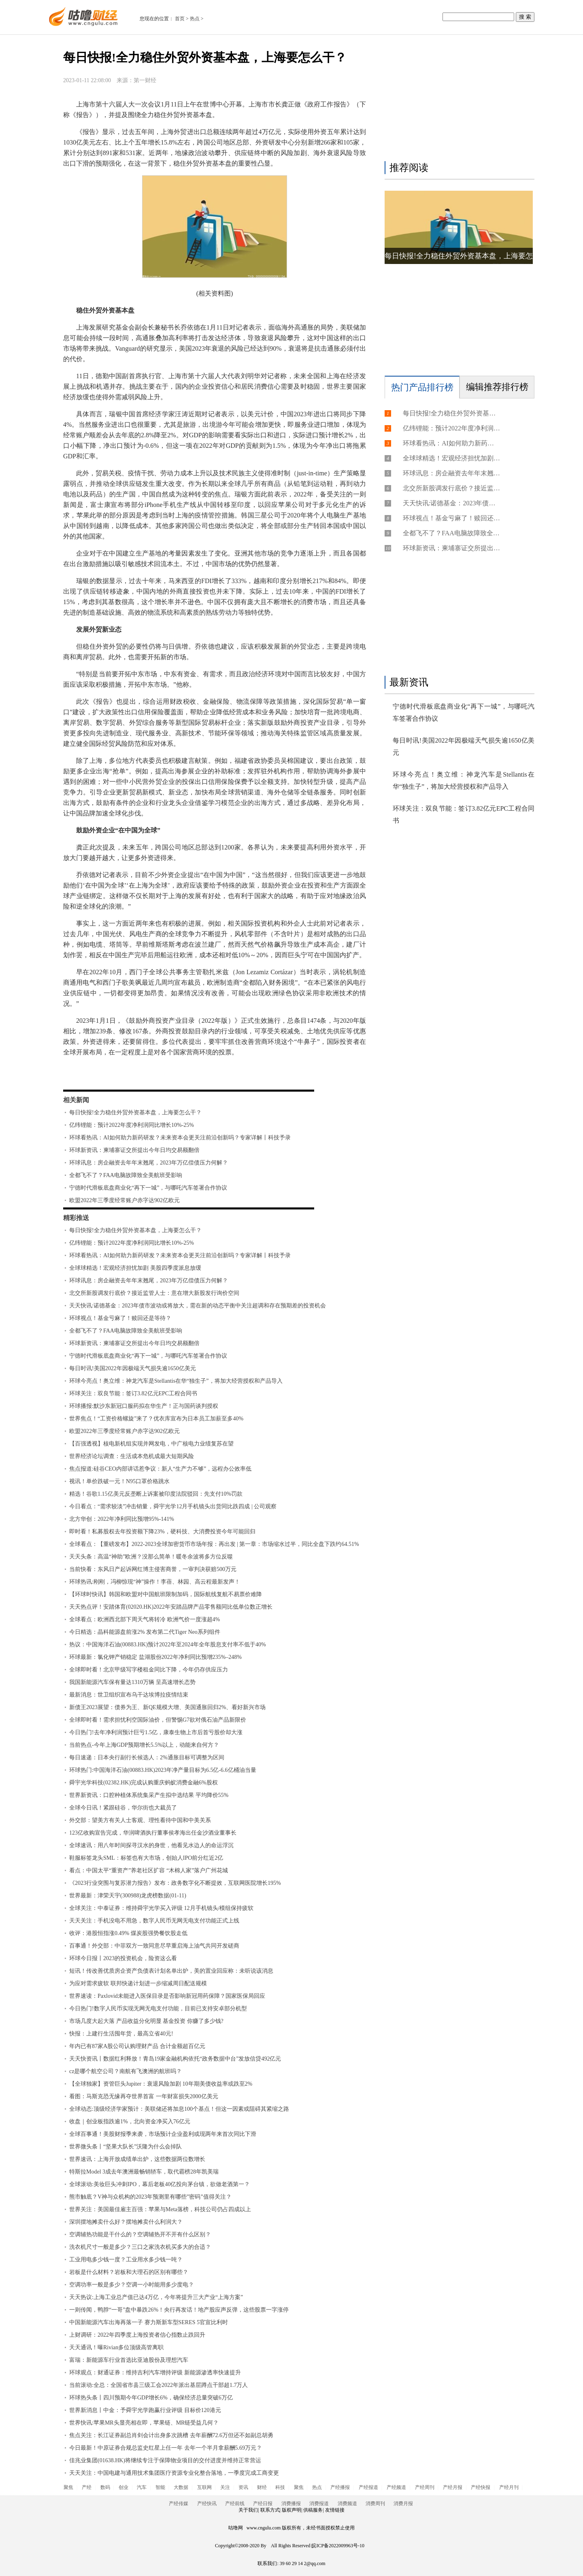 The image size is (583, 2576). What do you see at coordinates (128, 2272) in the screenshot?
I see `岩板是什么材料？岩板和大理石的区别有哪些？` at bounding box center [128, 2272].